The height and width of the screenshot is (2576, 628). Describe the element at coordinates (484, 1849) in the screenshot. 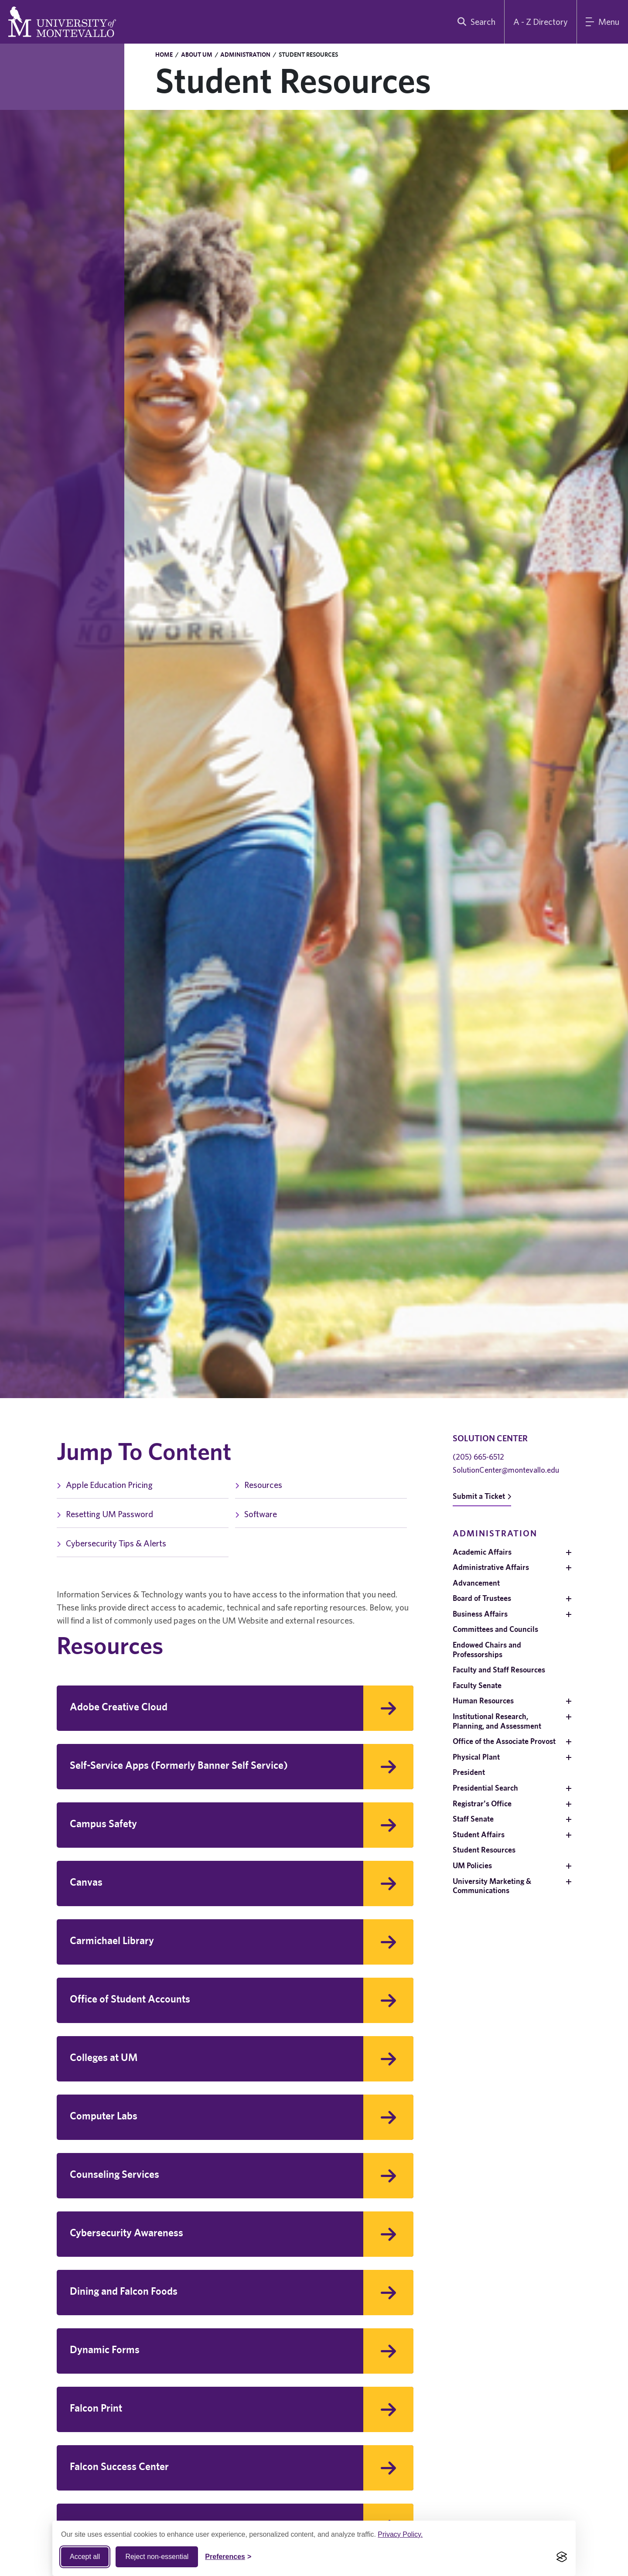

I see `Student Resources` at that location.